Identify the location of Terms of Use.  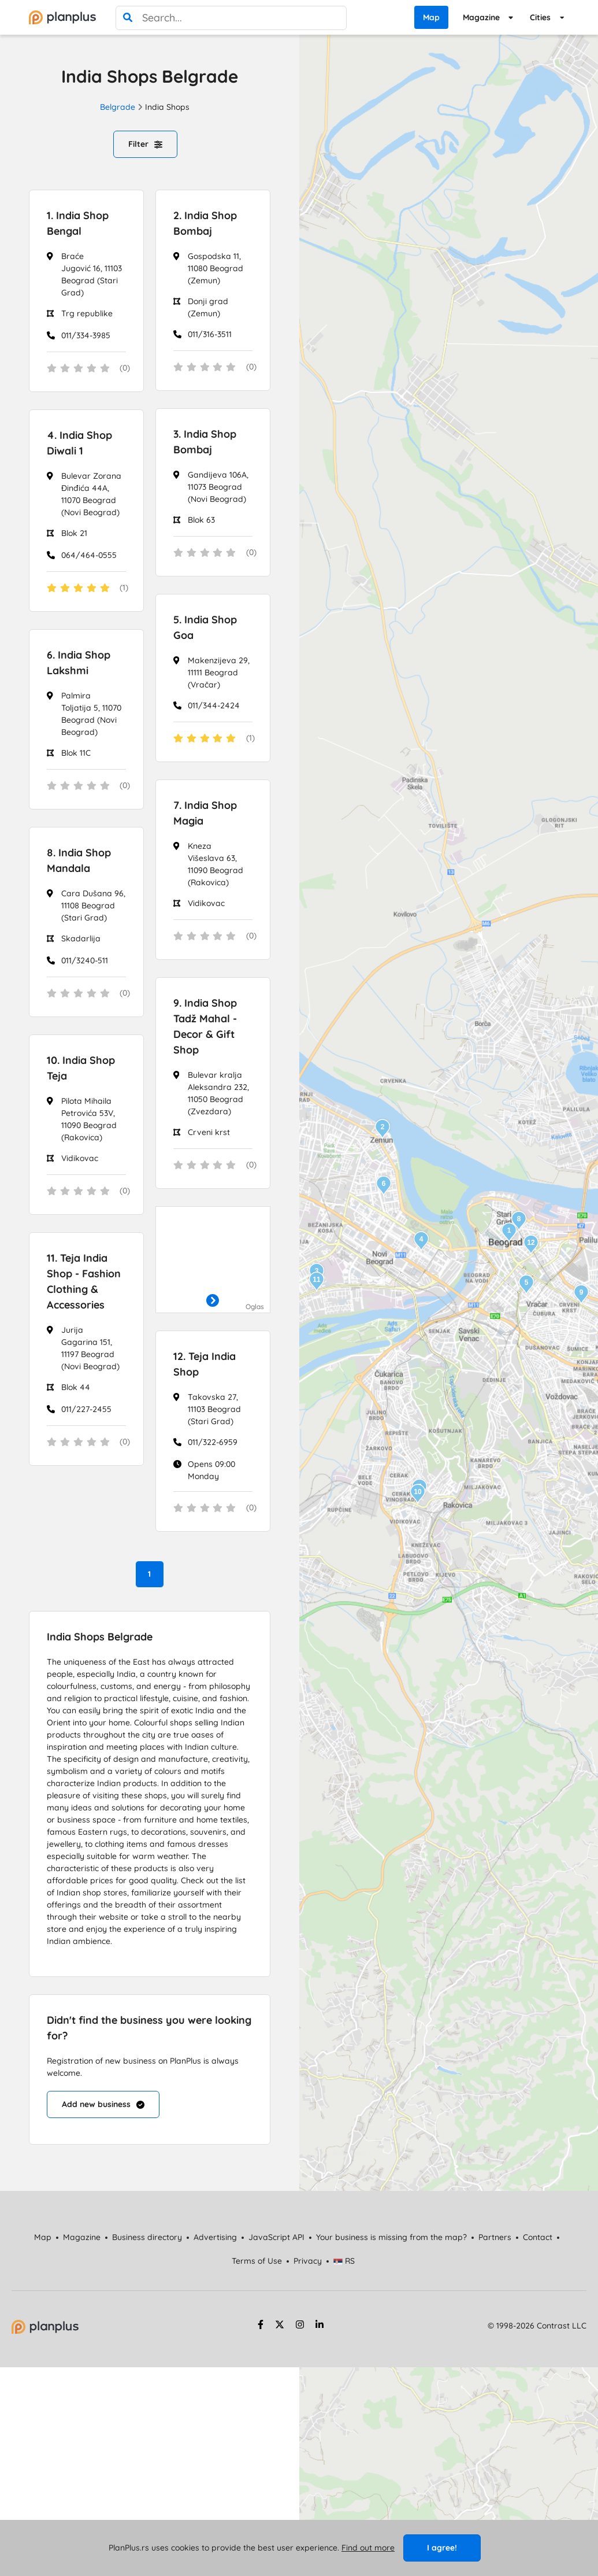
(257, 2261).